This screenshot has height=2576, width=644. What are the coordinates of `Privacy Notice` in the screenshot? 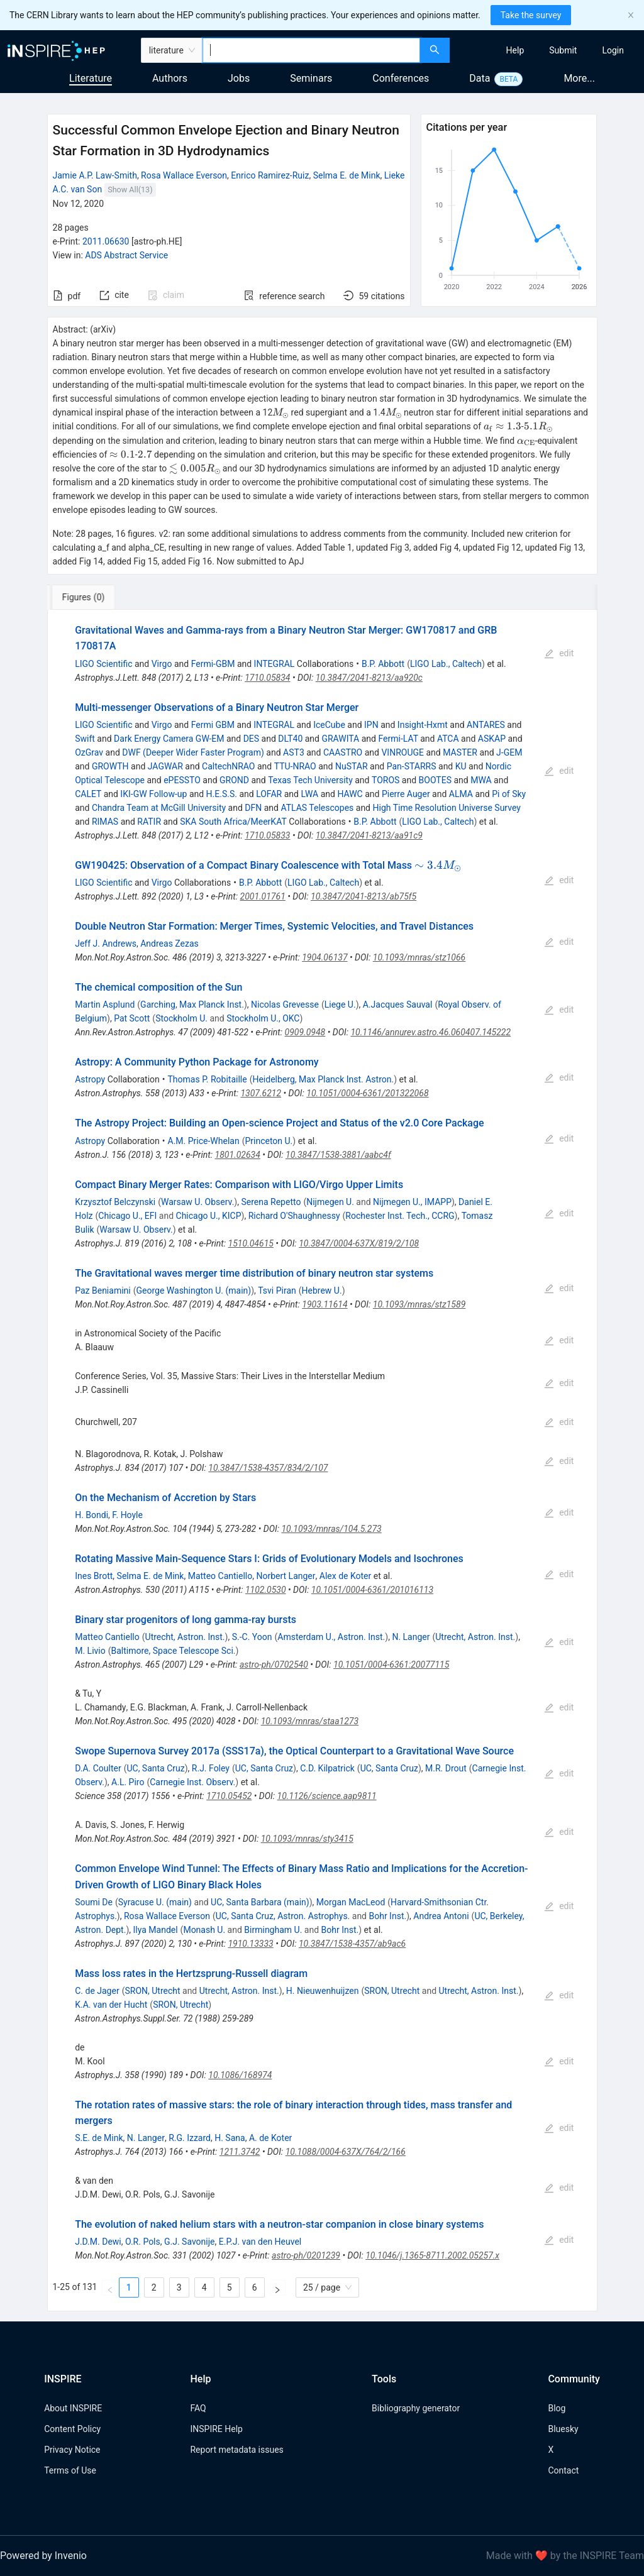 It's located at (72, 2450).